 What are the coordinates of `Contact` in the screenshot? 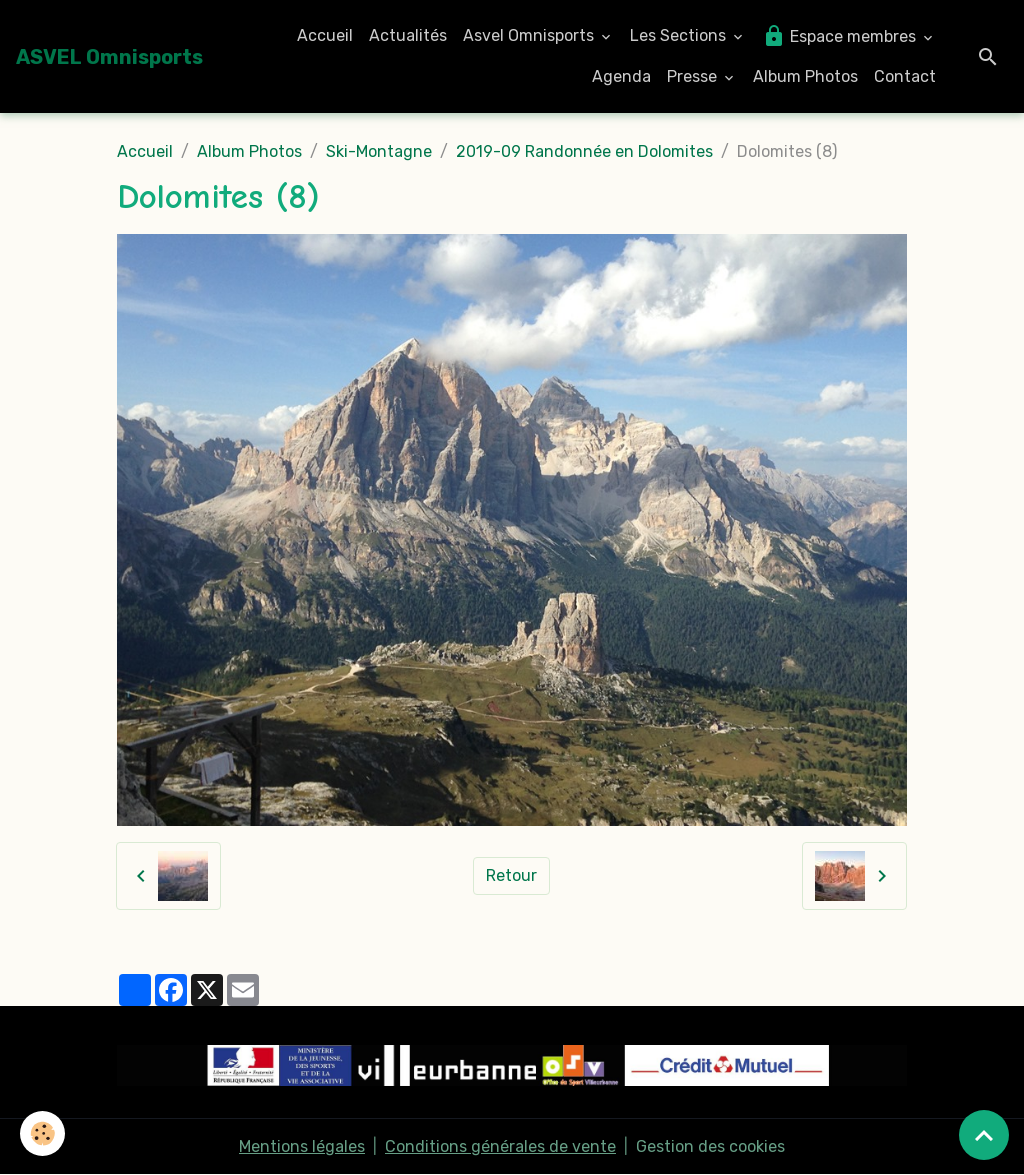 It's located at (905, 76).